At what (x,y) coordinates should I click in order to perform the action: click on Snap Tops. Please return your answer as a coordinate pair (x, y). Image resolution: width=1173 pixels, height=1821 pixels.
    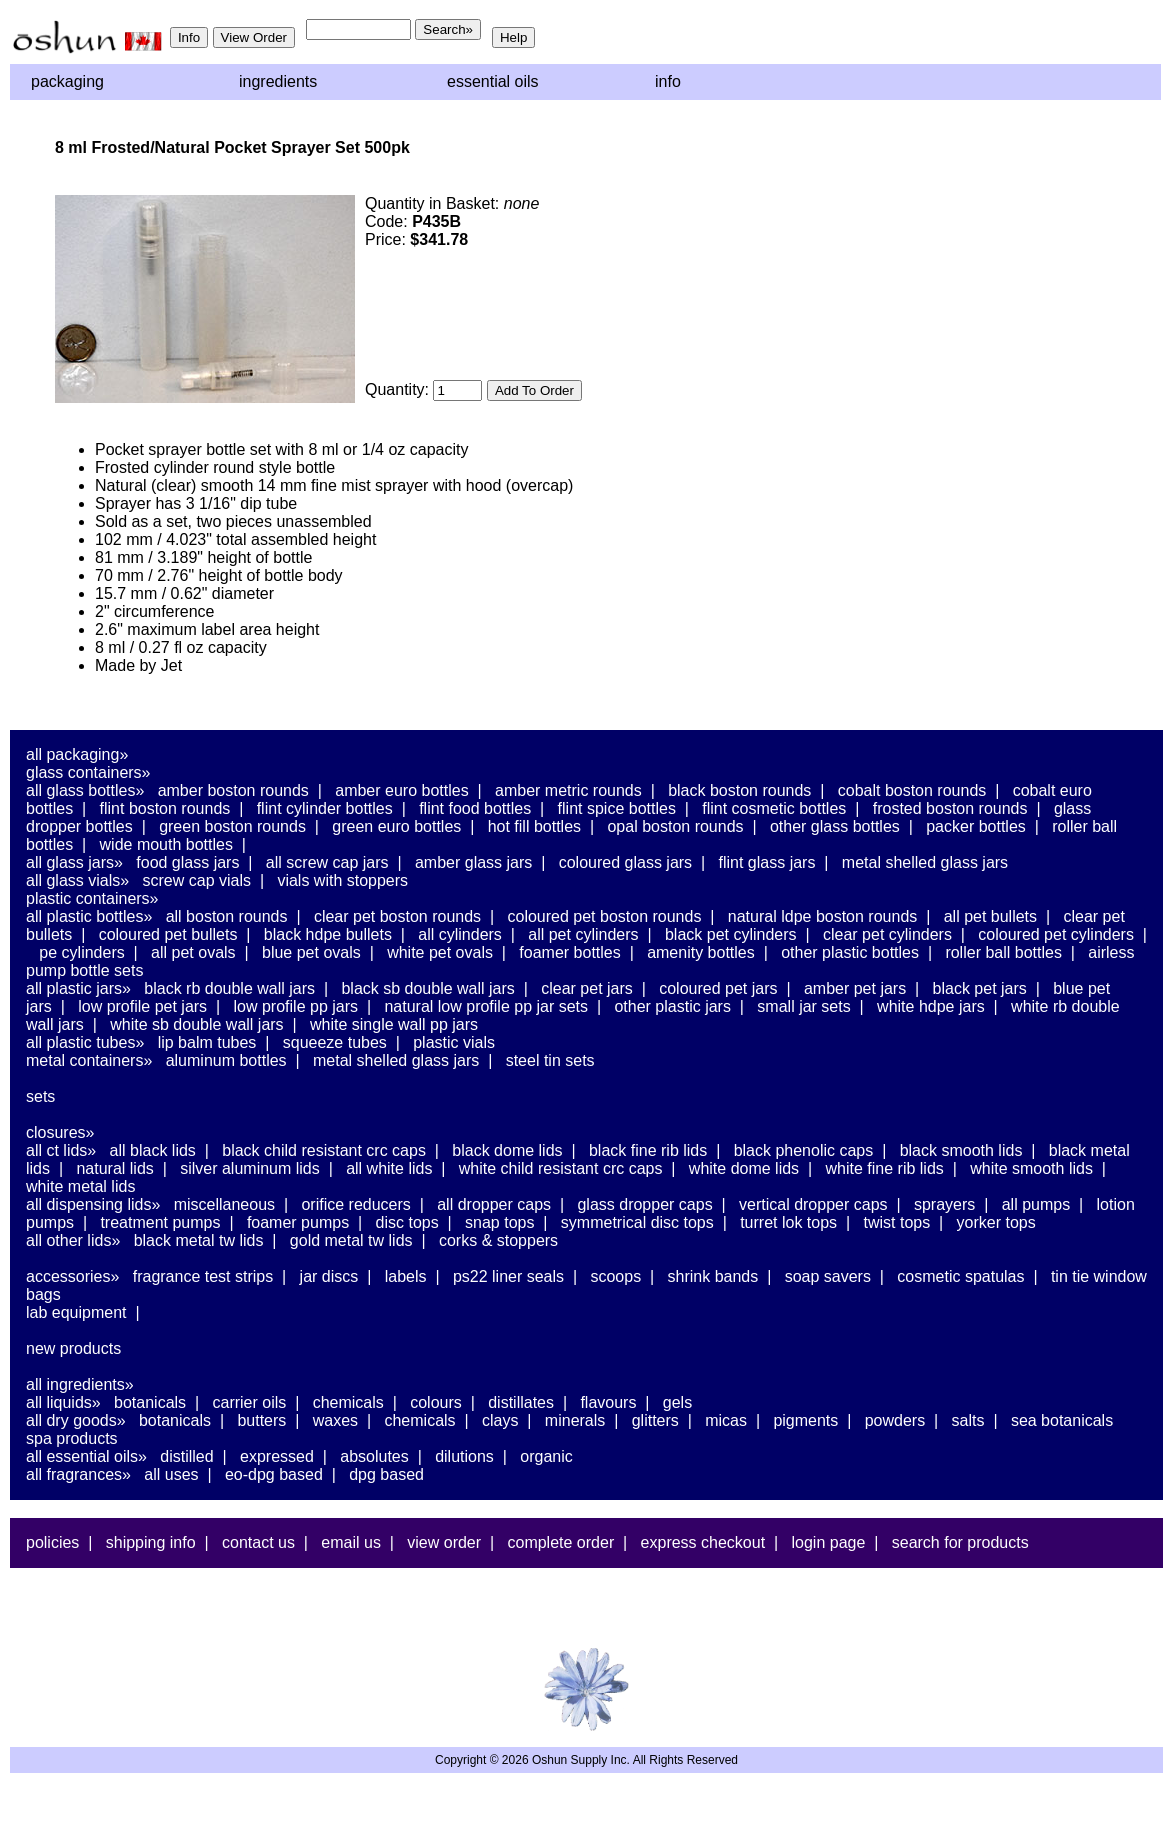
    Looking at the image, I should click on (499, 1222).